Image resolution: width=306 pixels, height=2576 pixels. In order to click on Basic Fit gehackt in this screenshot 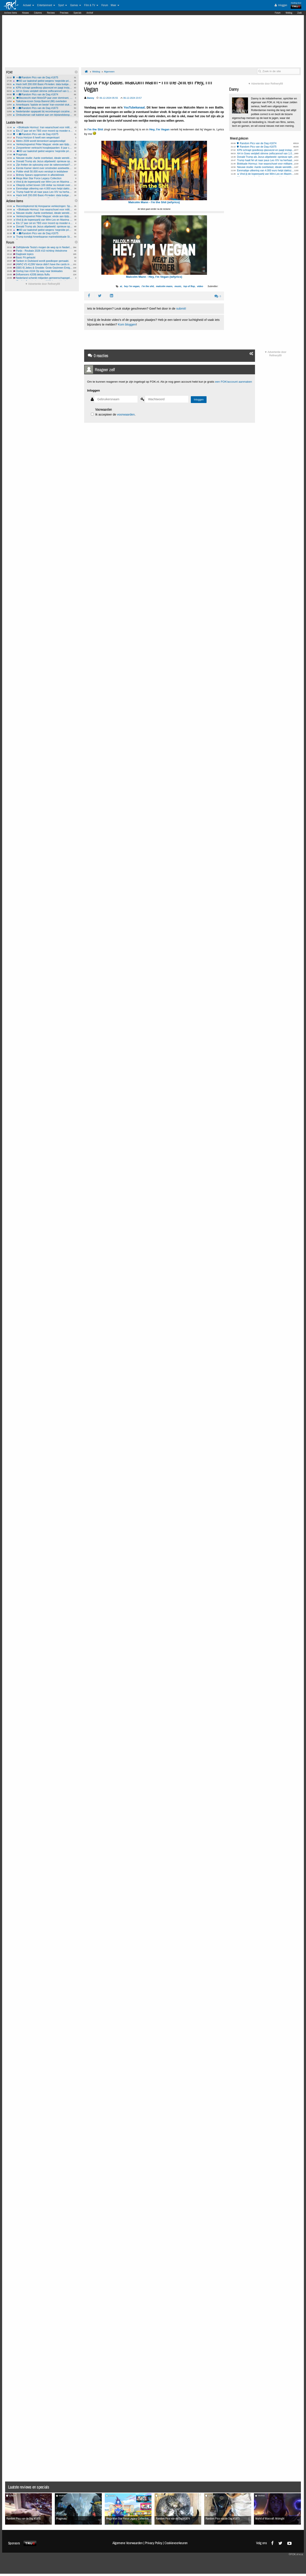, I will do `click(43, 257)`.